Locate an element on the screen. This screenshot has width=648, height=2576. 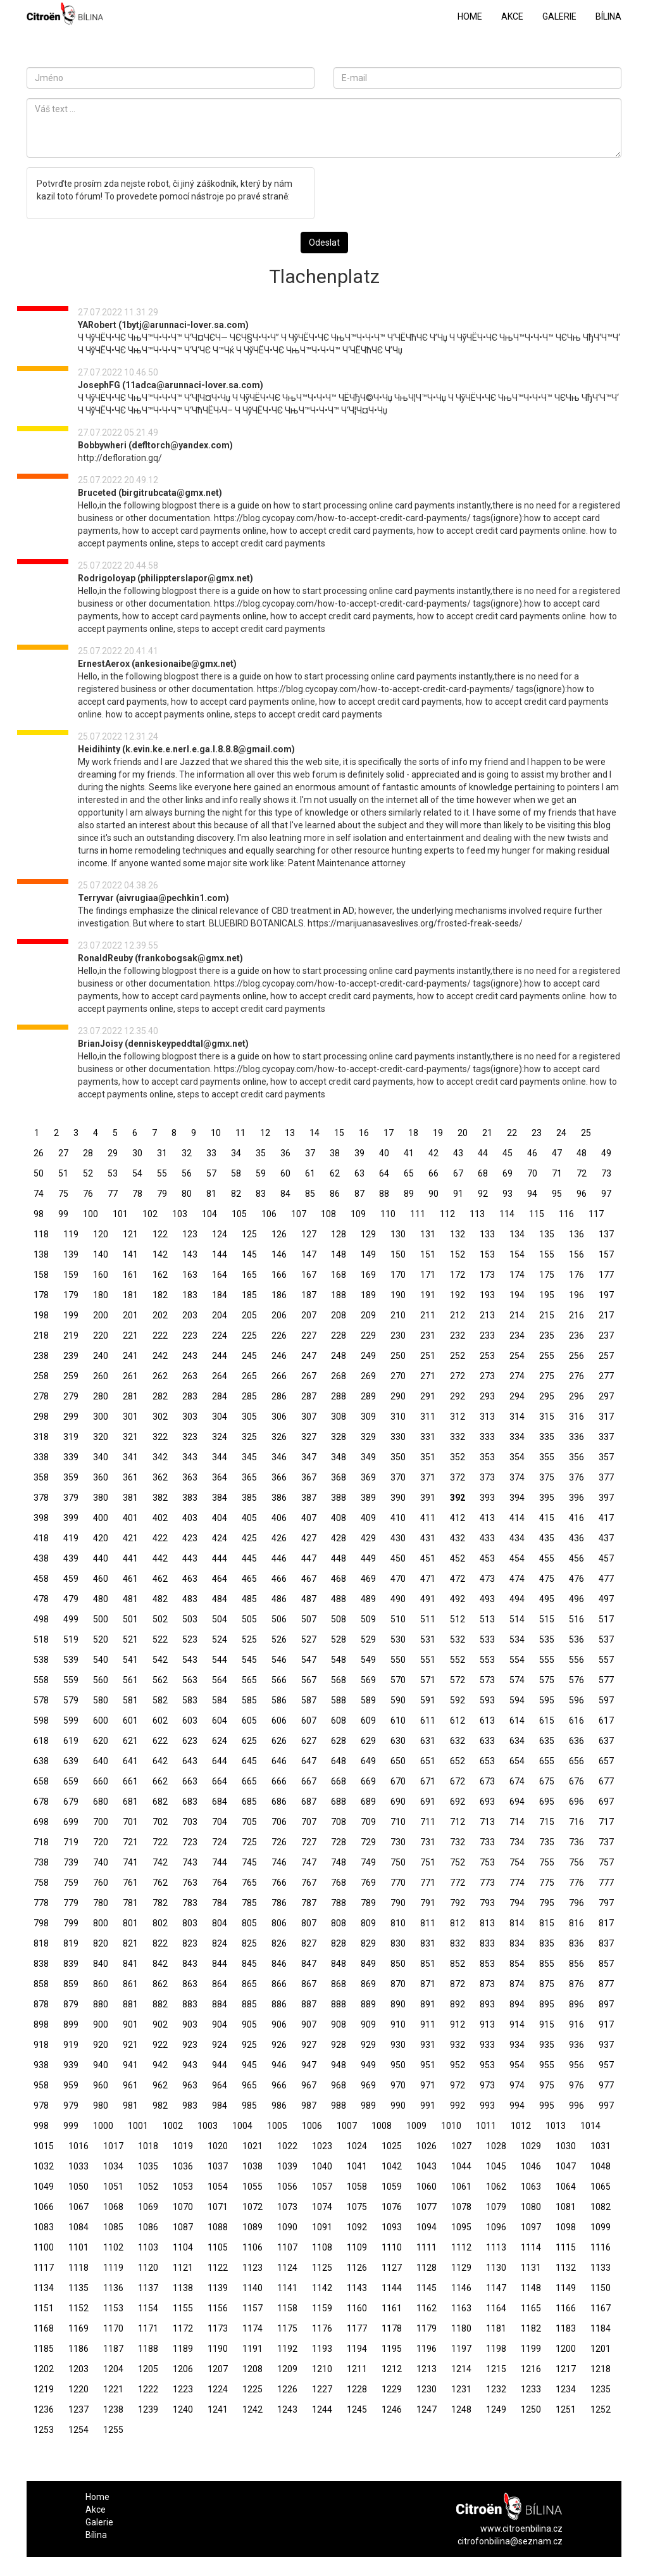
812 is located at coordinates (457, 1923).